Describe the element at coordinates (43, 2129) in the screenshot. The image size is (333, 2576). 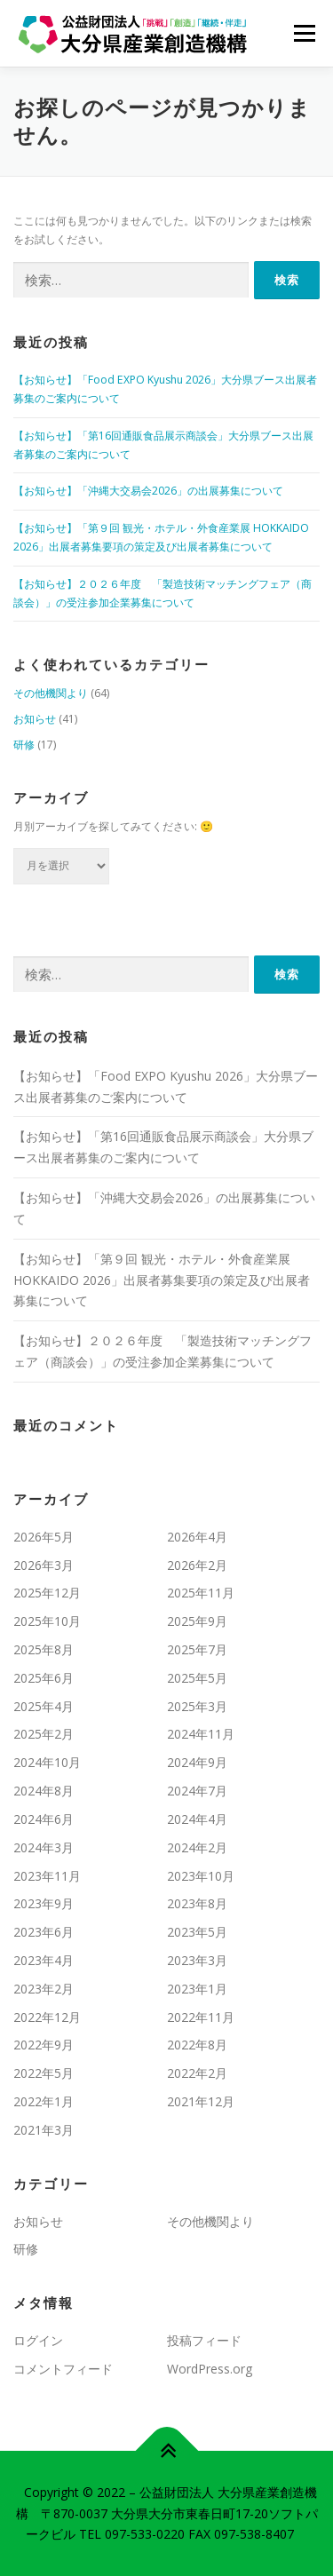
I see `2021年3月` at that location.